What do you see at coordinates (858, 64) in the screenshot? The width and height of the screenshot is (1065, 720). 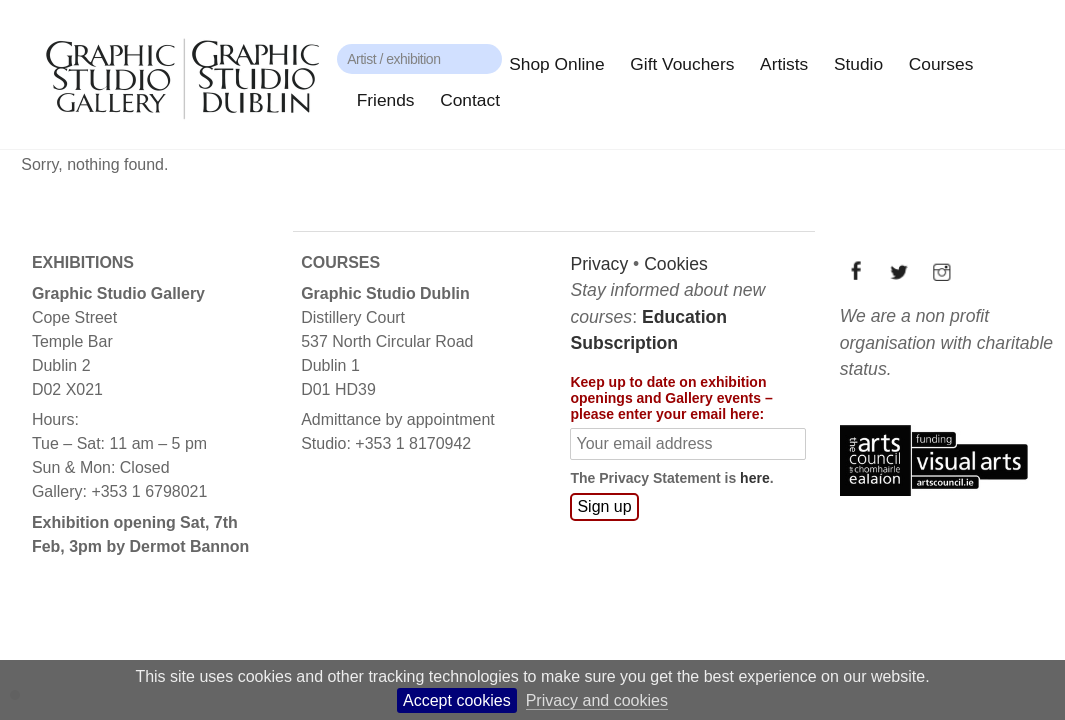 I see `Studio` at bounding box center [858, 64].